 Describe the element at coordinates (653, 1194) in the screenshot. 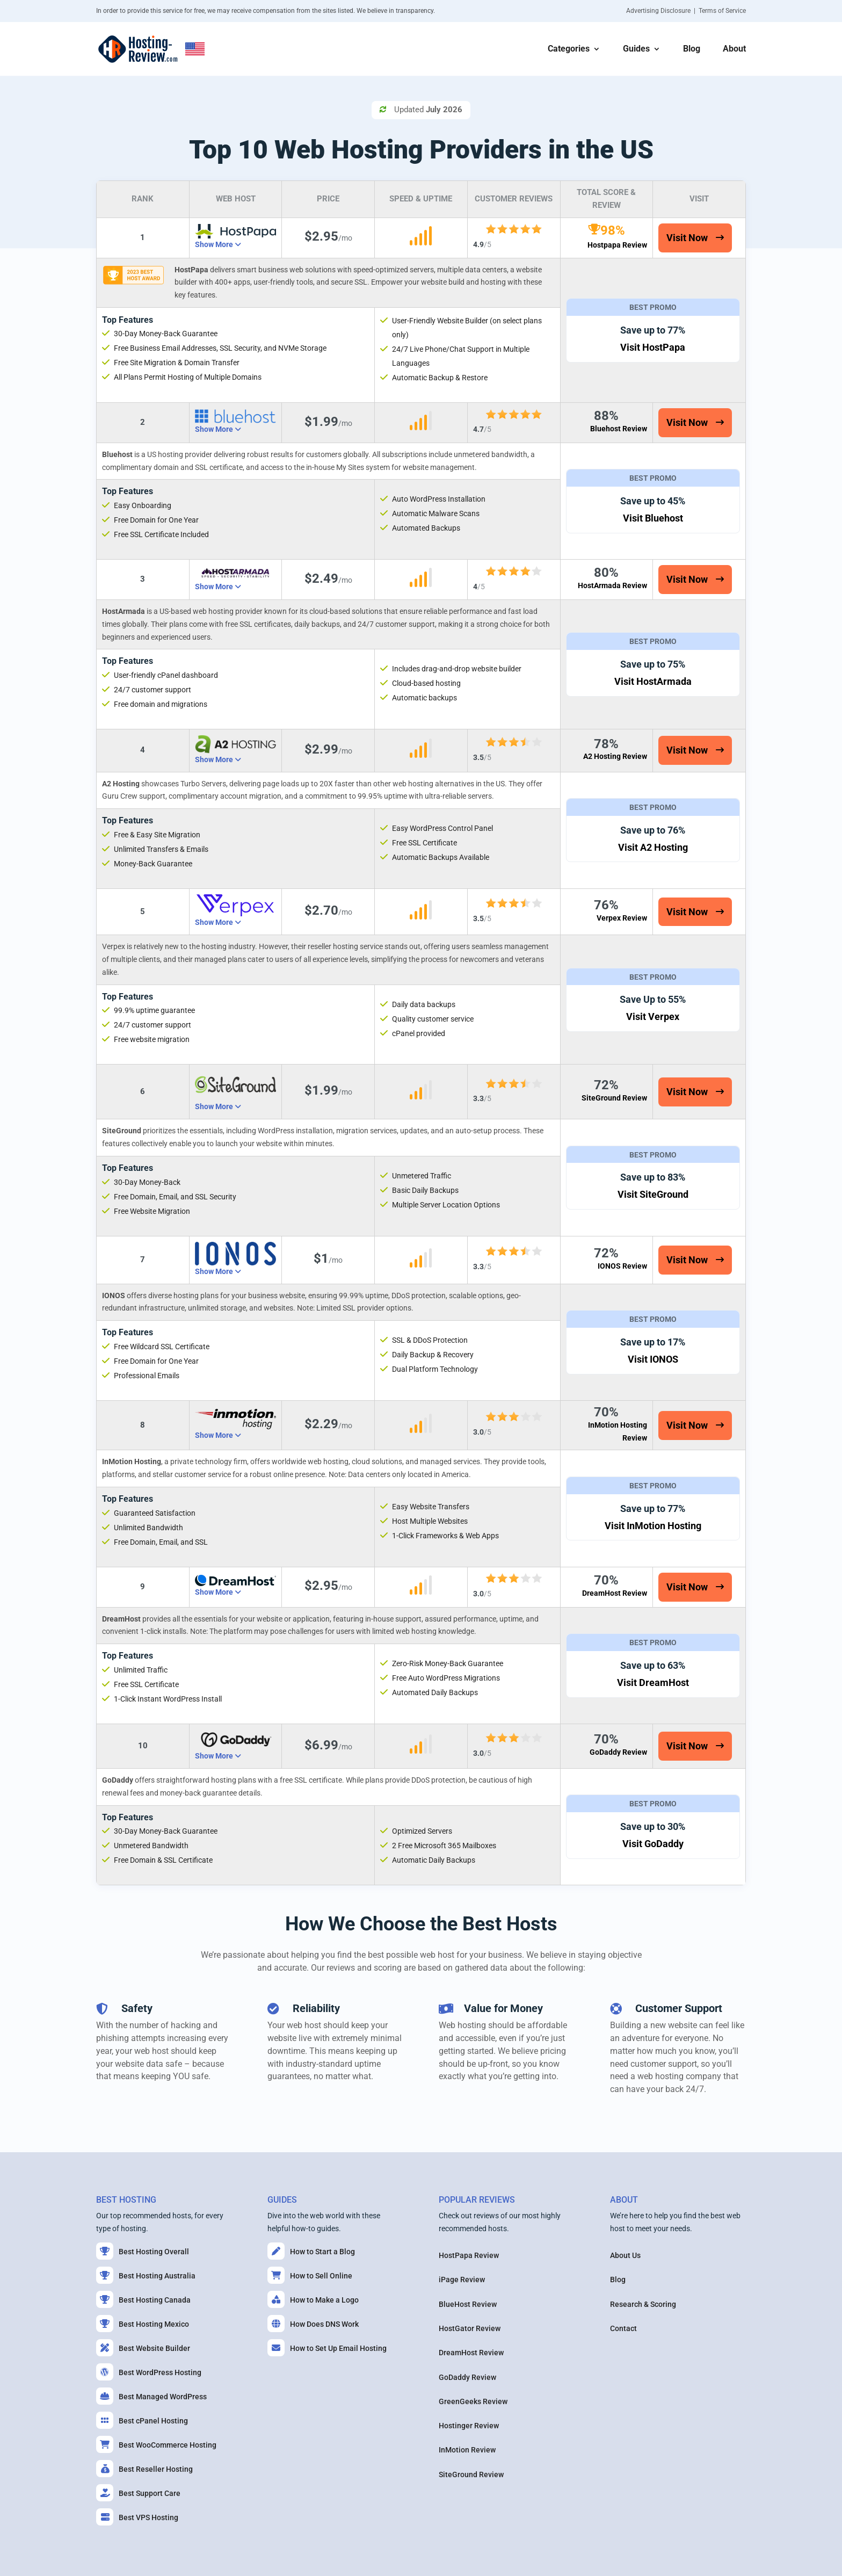

I see `Visit SiteGround` at that location.